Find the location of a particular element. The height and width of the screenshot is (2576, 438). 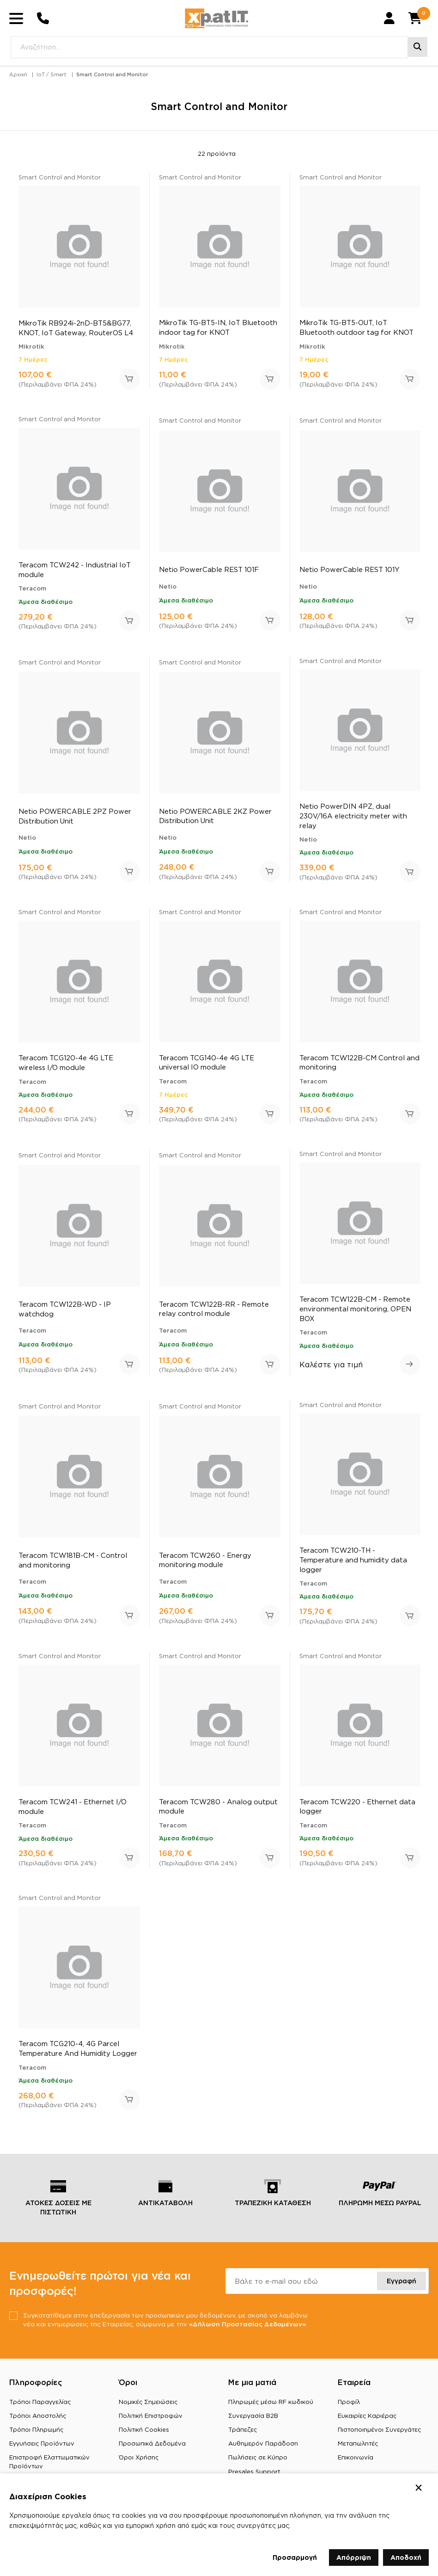

Νομικές Σημειώσεις is located at coordinates (148, 2407).